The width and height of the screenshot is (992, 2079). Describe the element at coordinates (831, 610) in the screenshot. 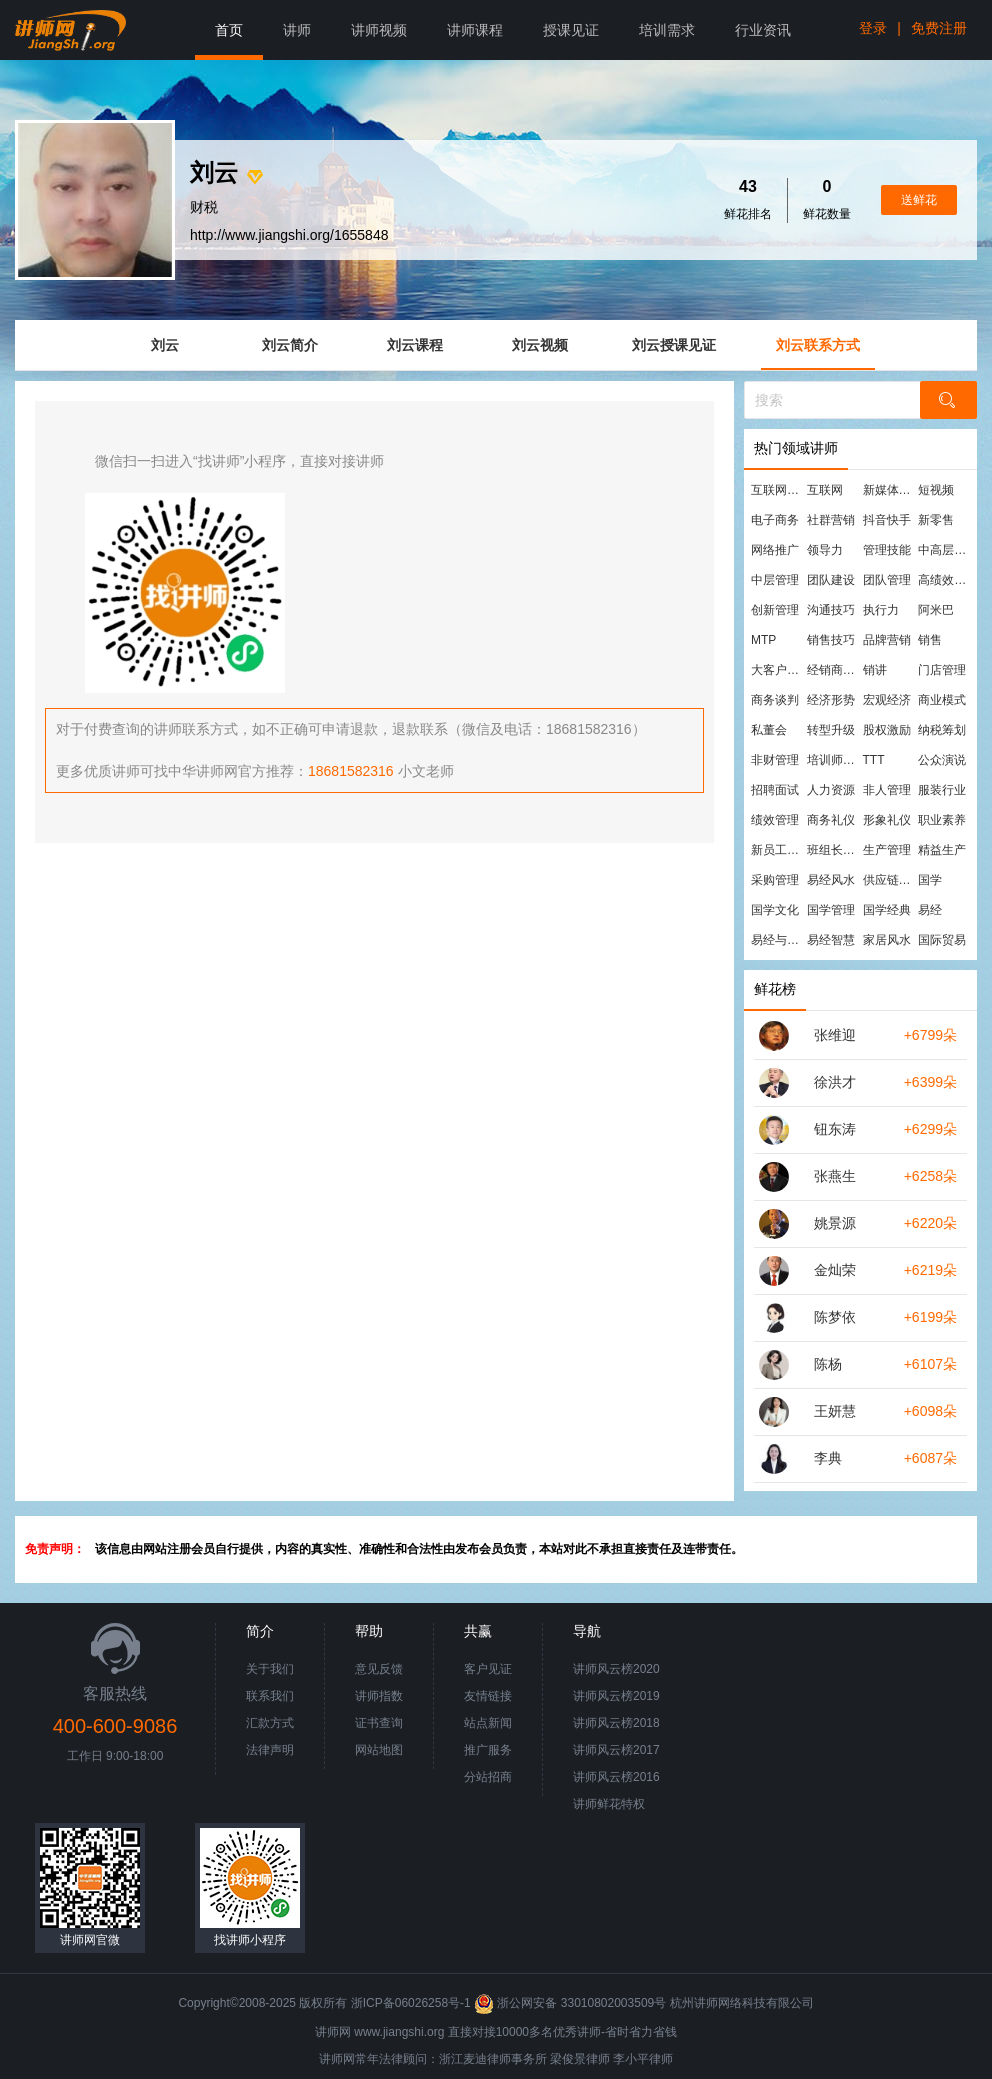

I see `沟通技巧` at that location.